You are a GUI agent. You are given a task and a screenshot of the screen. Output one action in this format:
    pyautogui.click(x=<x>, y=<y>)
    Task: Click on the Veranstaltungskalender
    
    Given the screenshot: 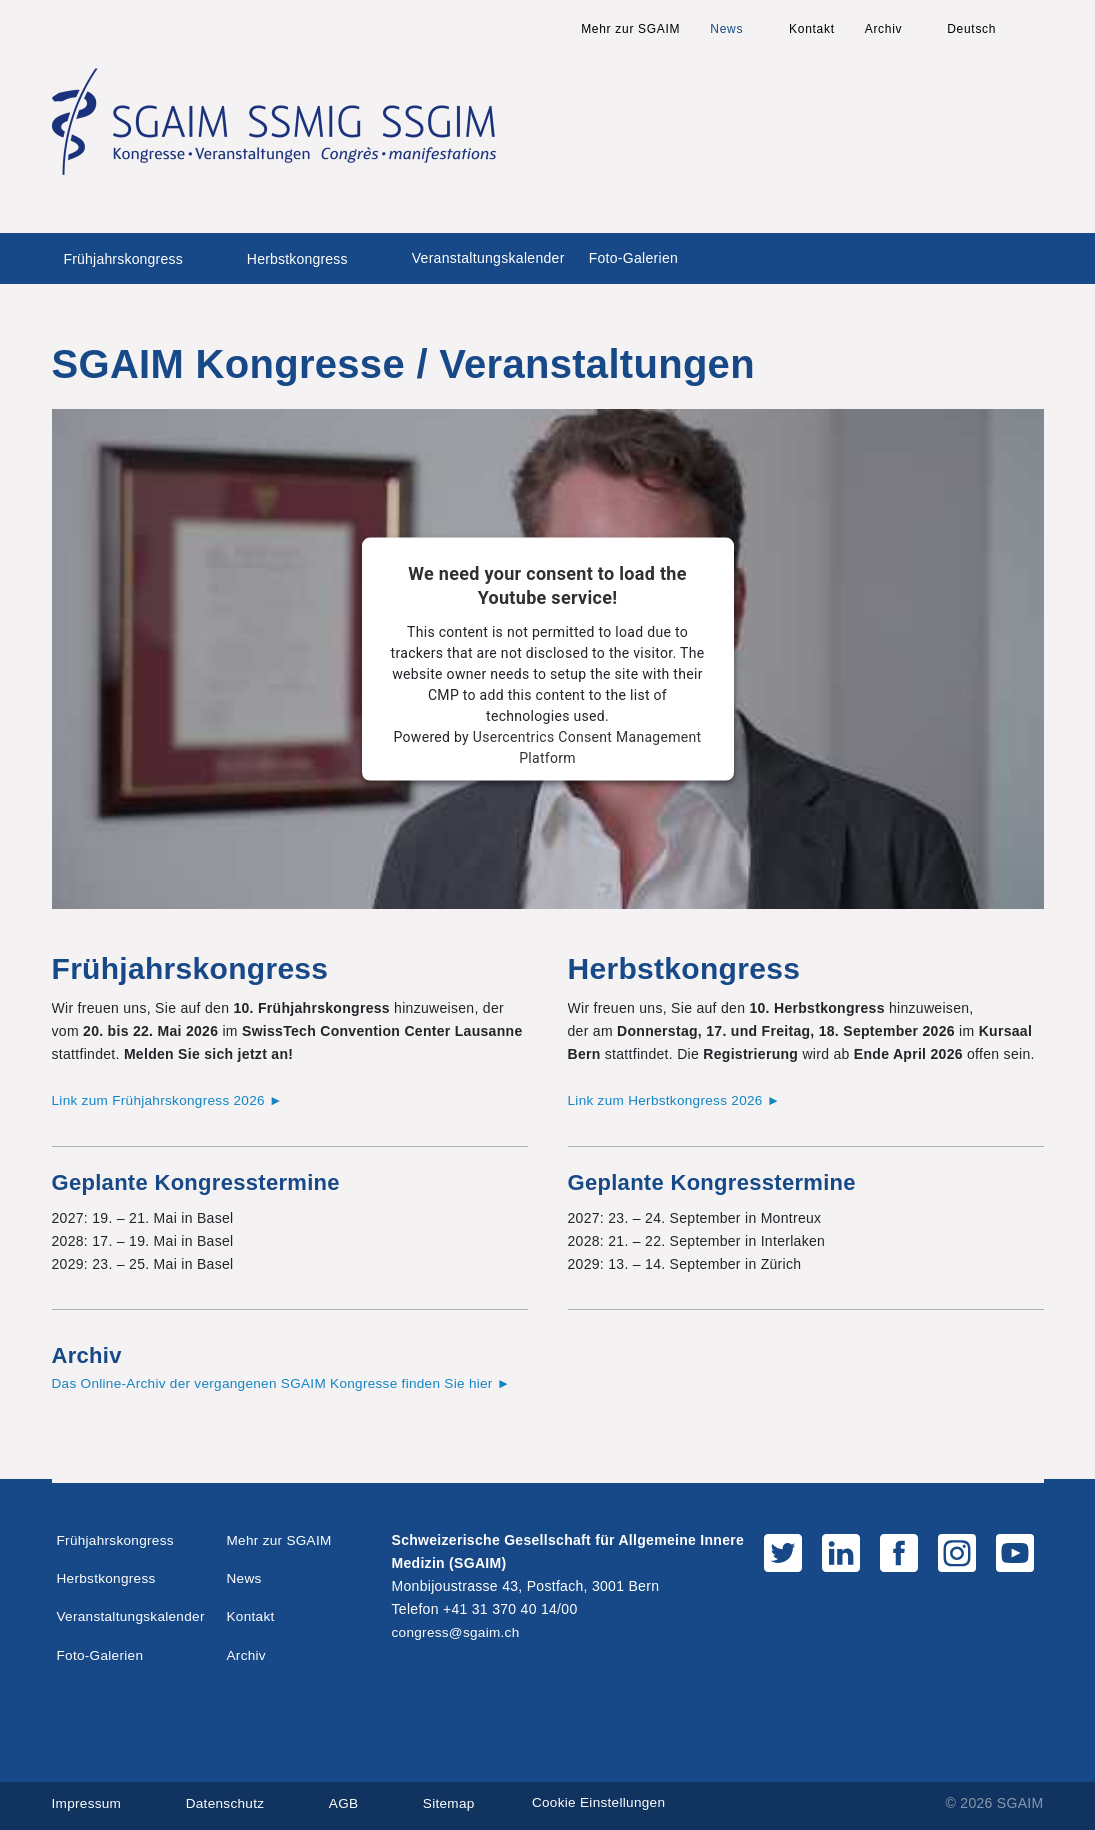 What is the action you would take?
    pyautogui.click(x=488, y=258)
    